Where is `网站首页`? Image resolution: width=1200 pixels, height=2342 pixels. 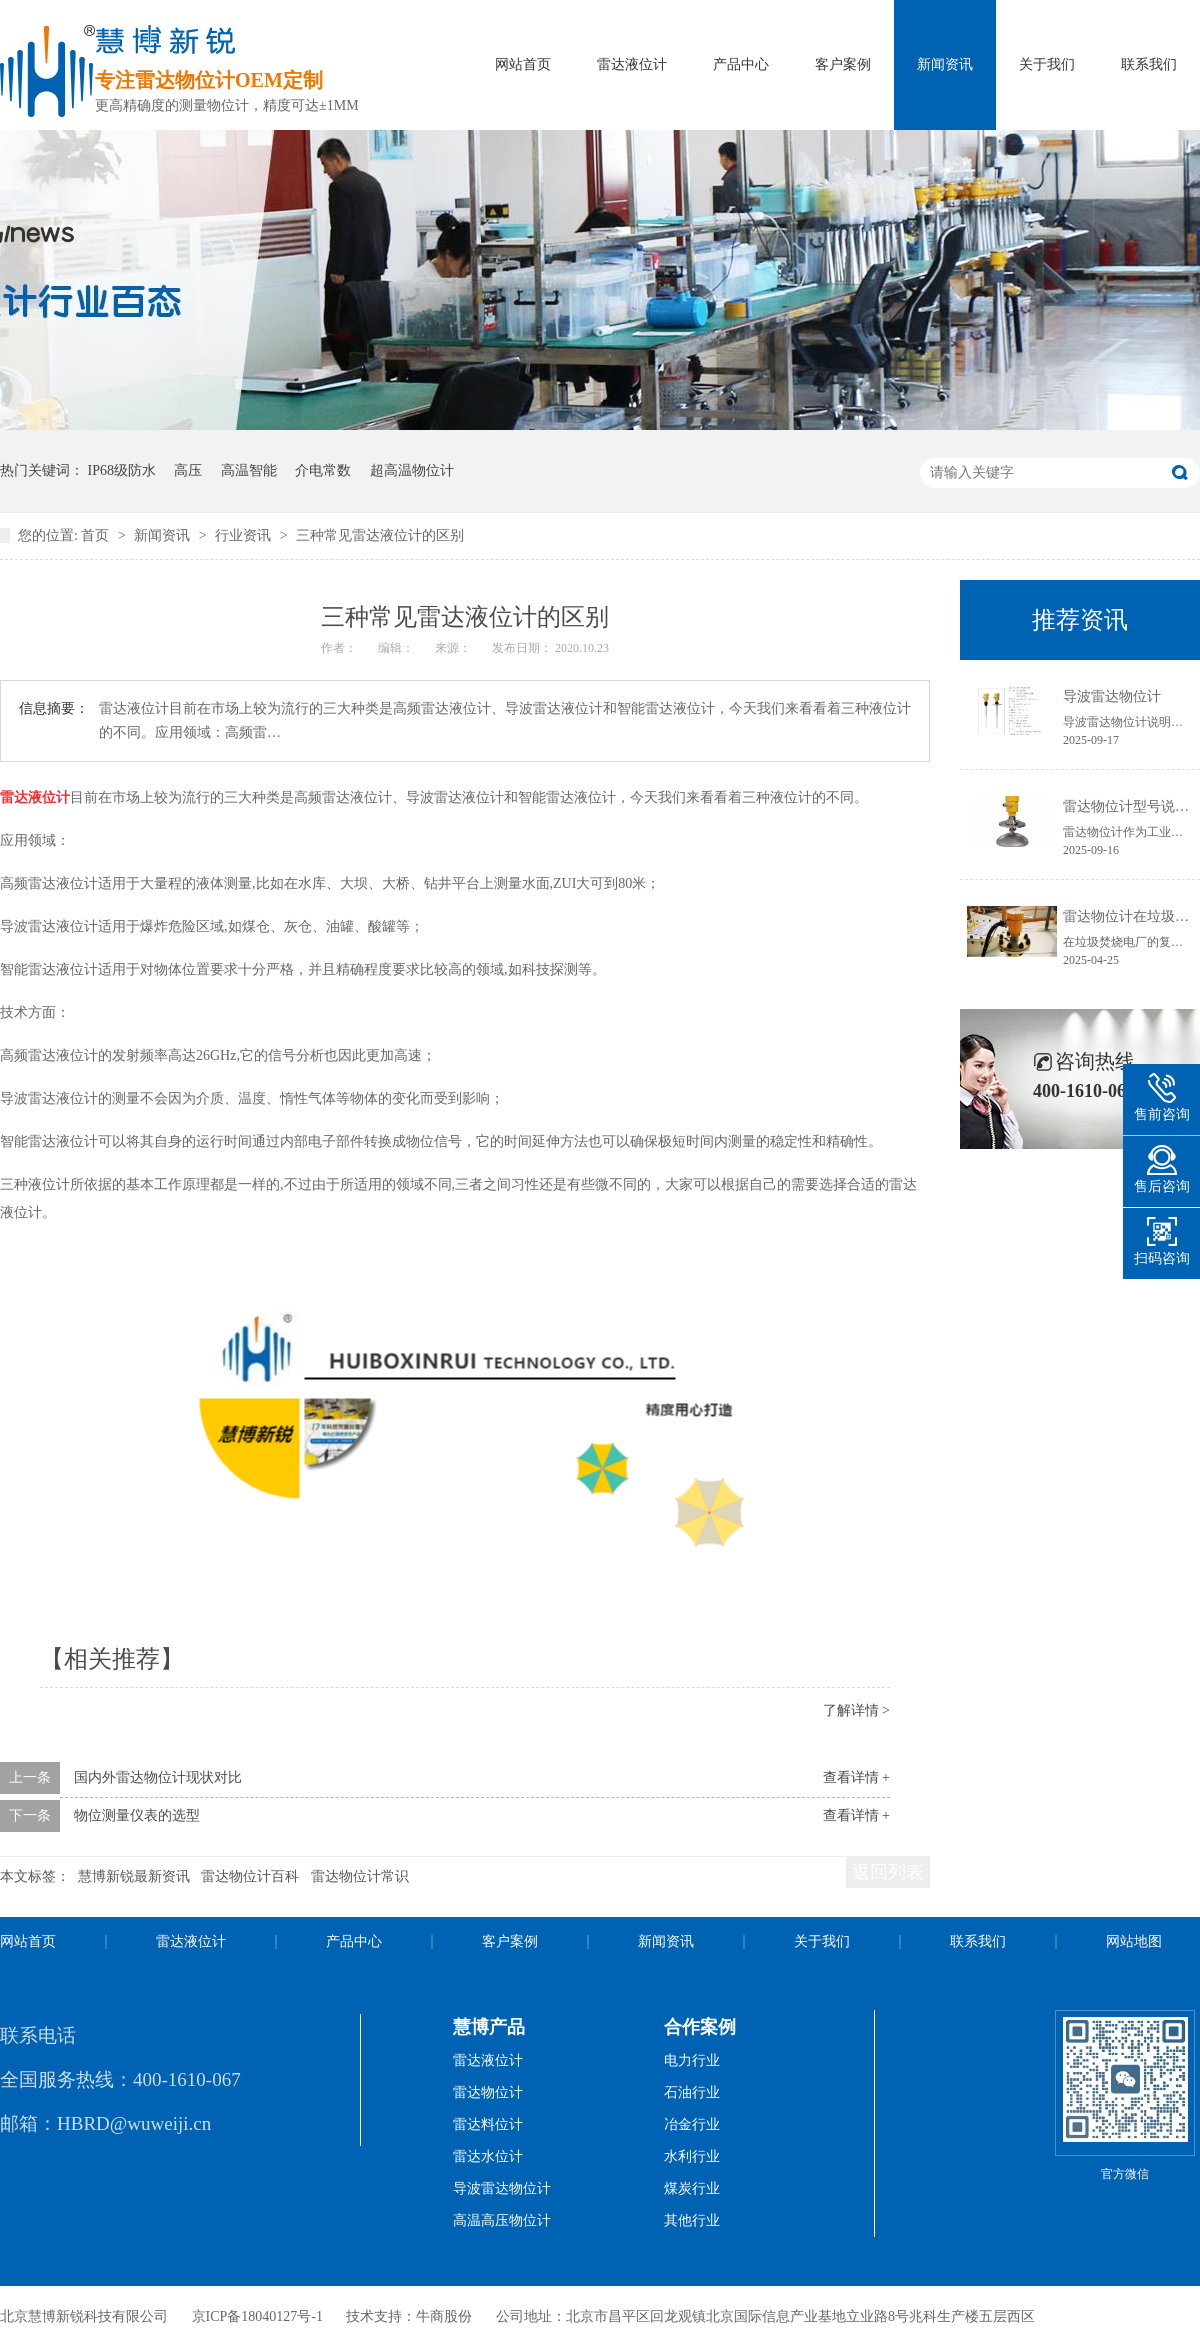 网站首页 is located at coordinates (523, 64).